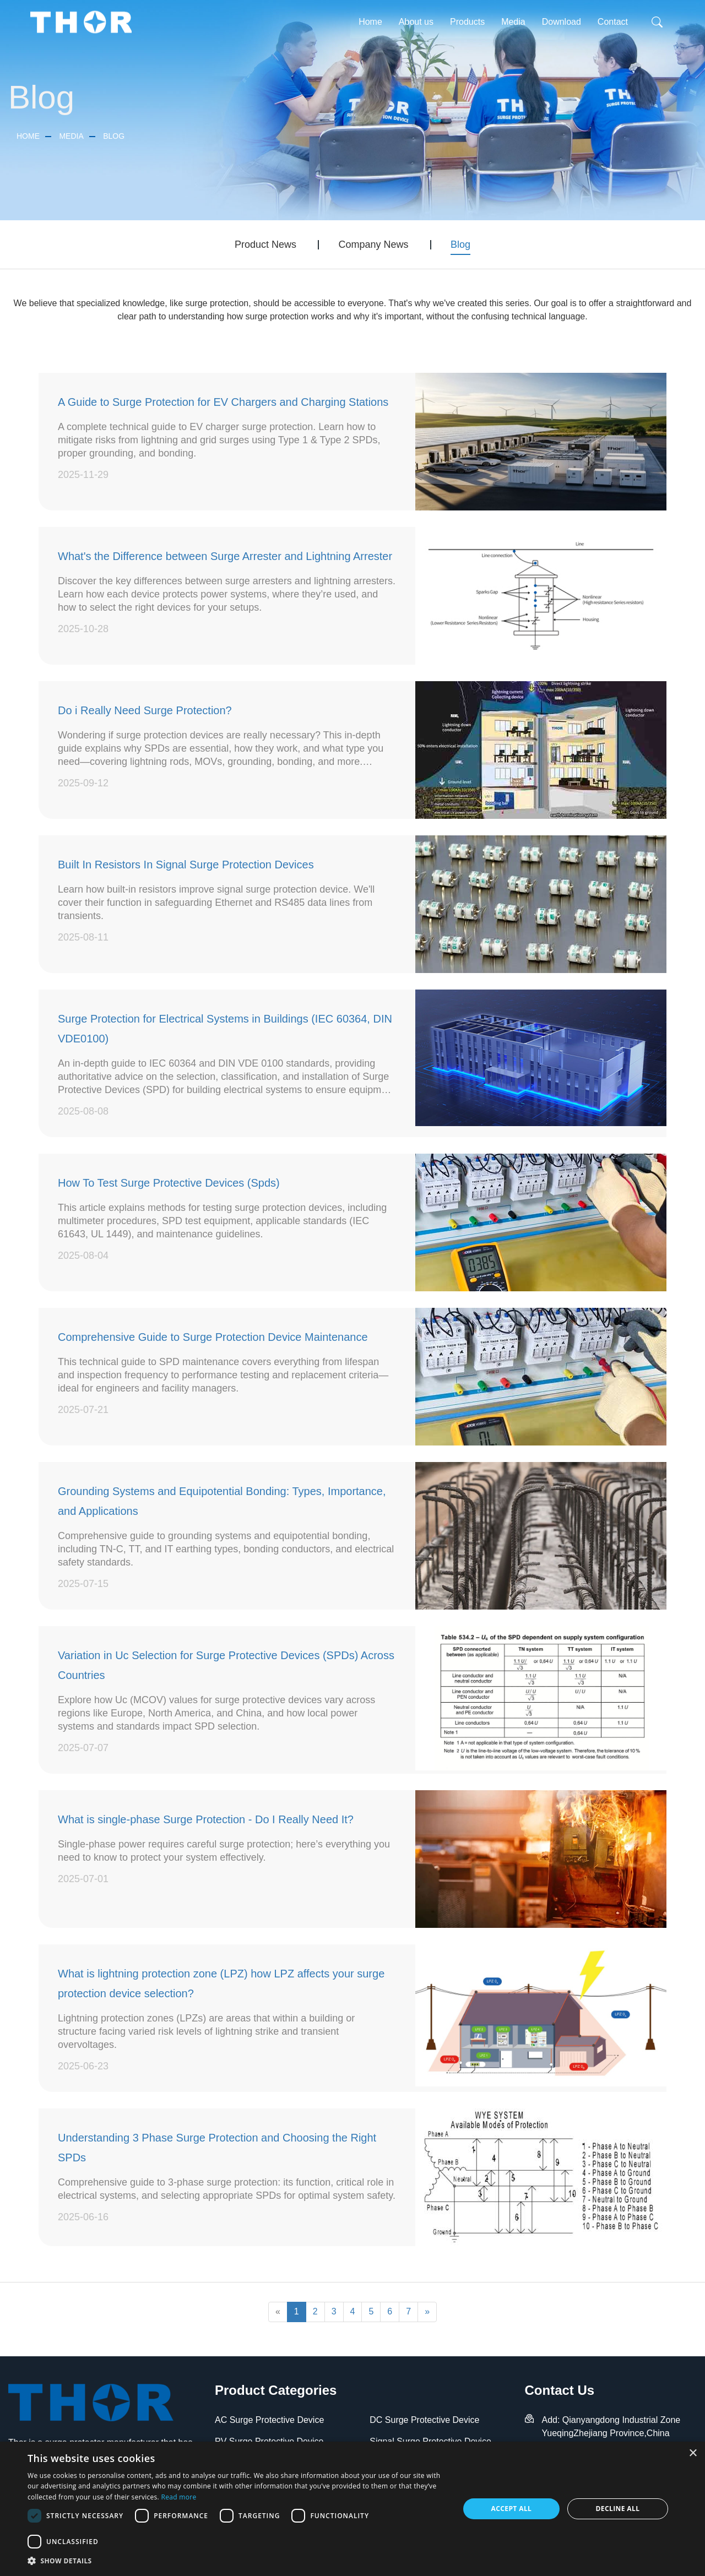 The height and width of the screenshot is (2576, 705). What do you see at coordinates (370, 21) in the screenshot?
I see `Home` at bounding box center [370, 21].